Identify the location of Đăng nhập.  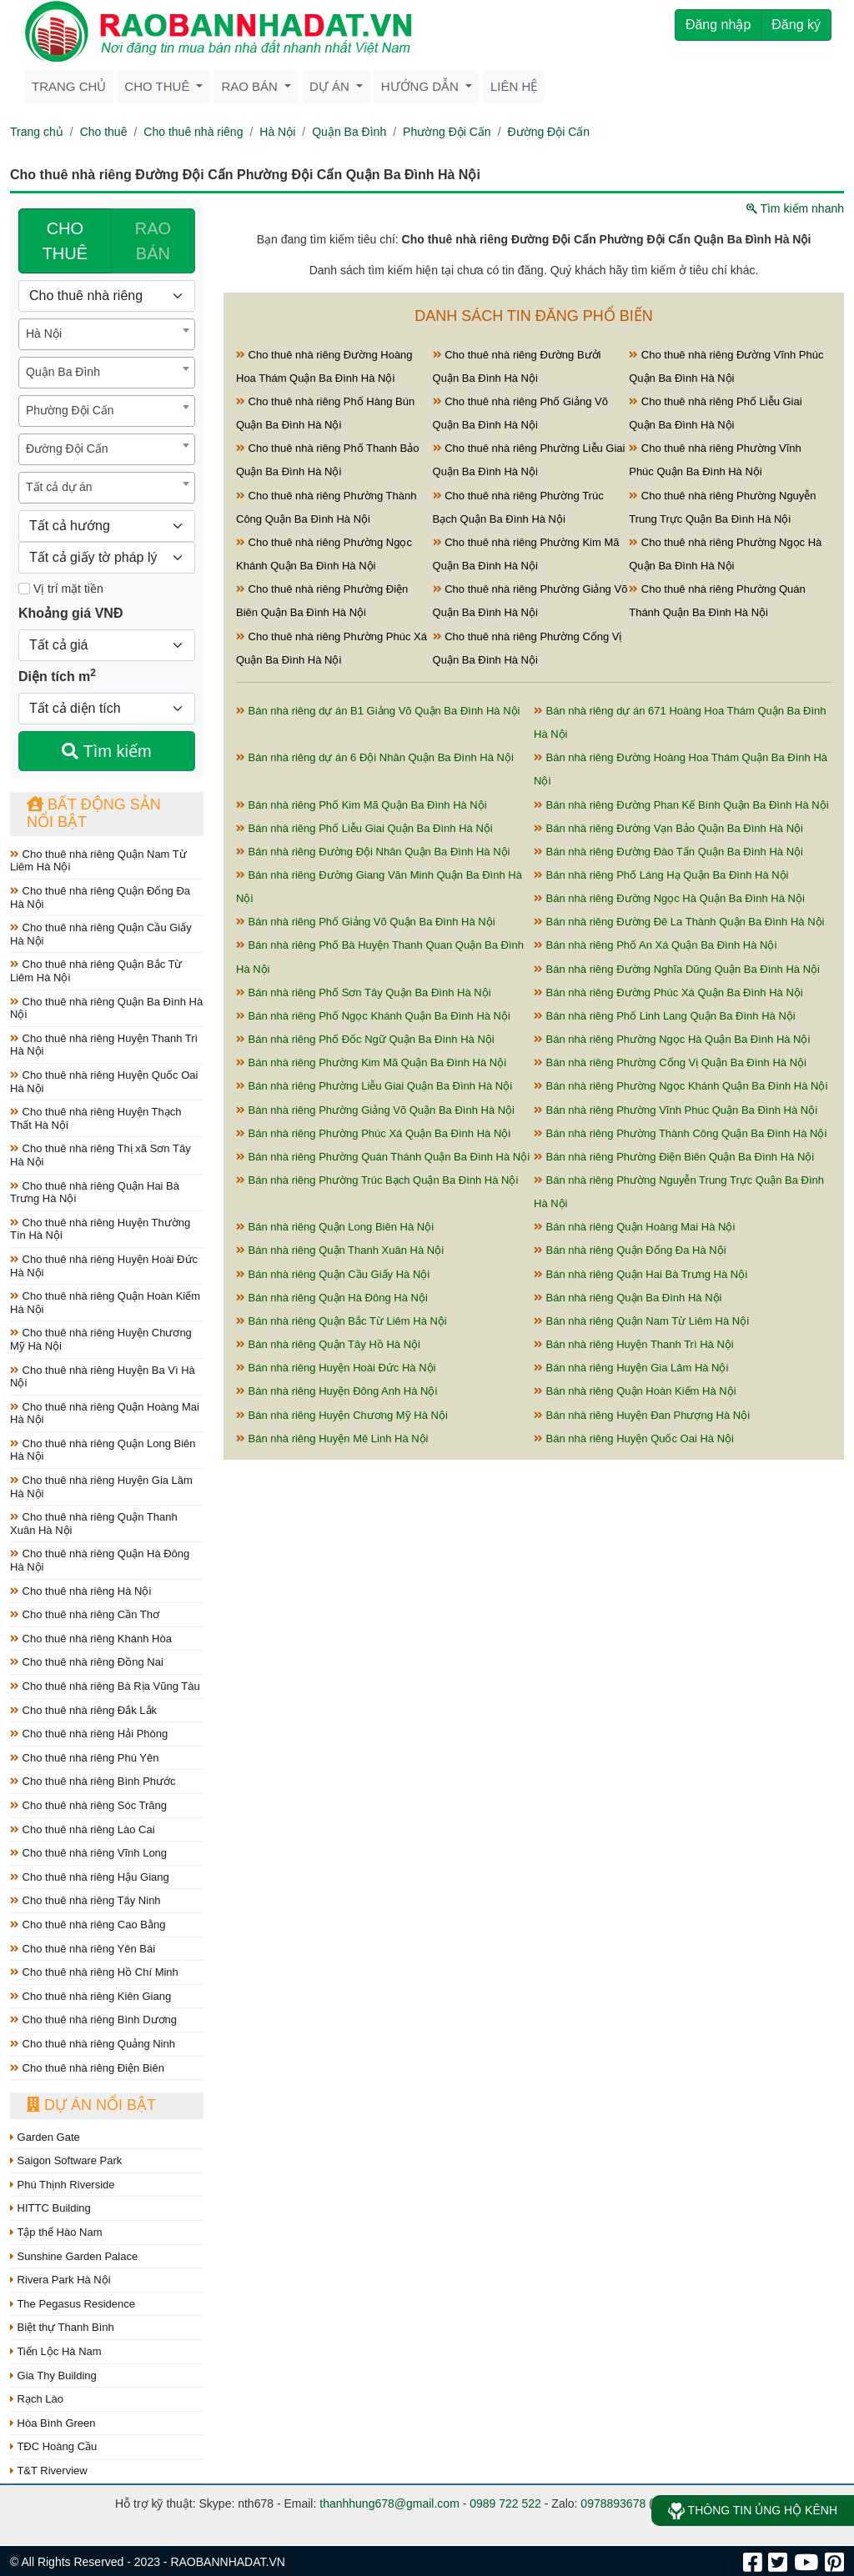
(718, 25).